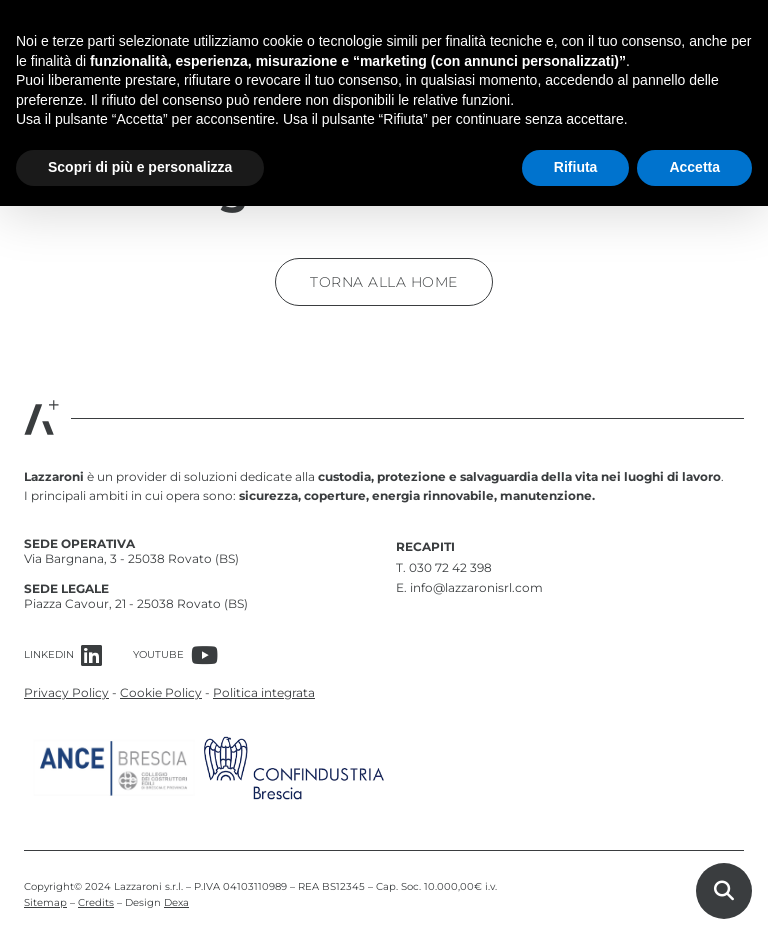 This screenshot has height=939, width=768. Describe the element at coordinates (576, 167) in the screenshot. I see `Rifiuta [button]` at that location.